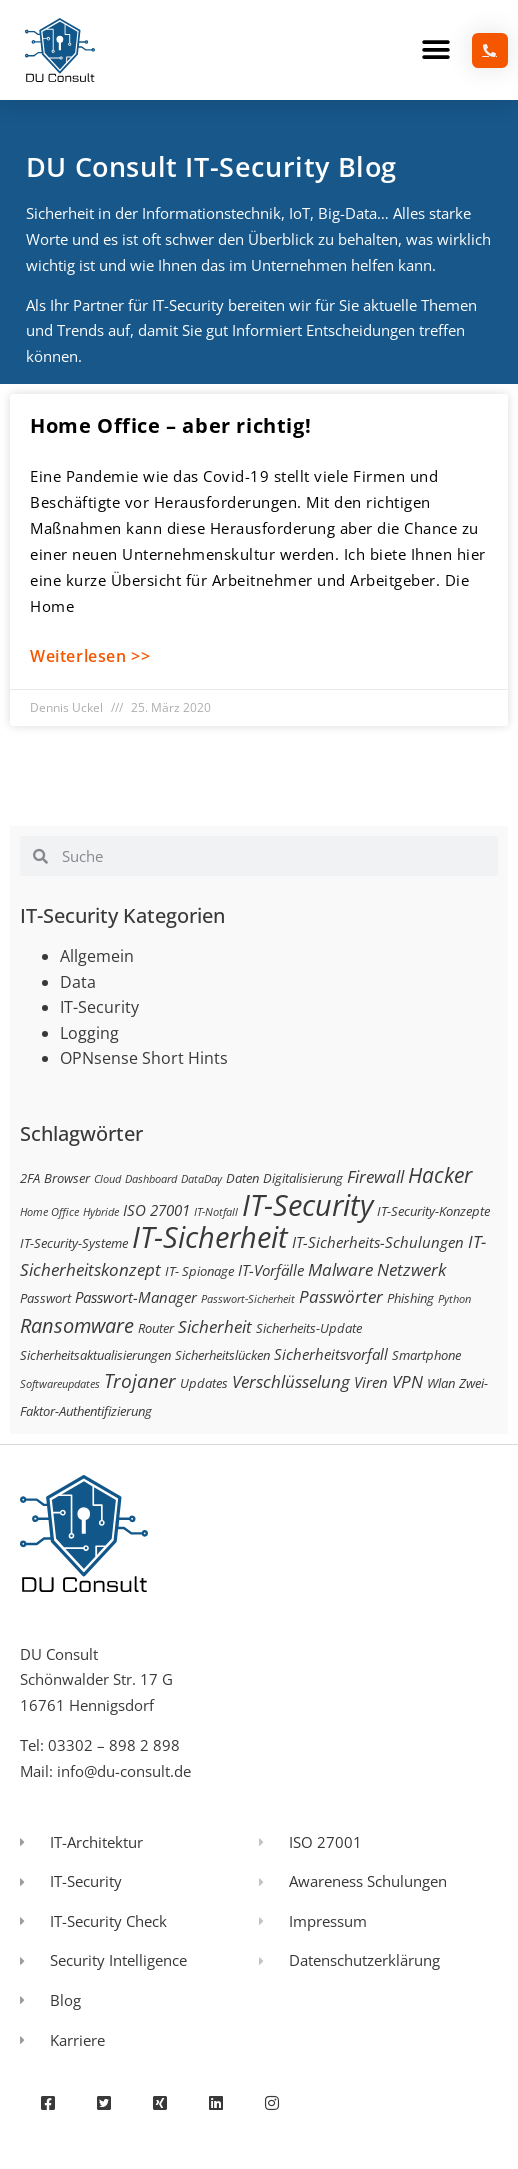  Describe the element at coordinates (45, 1298) in the screenshot. I see `Passwort [Passwort (3 Einträge)]` at that location.